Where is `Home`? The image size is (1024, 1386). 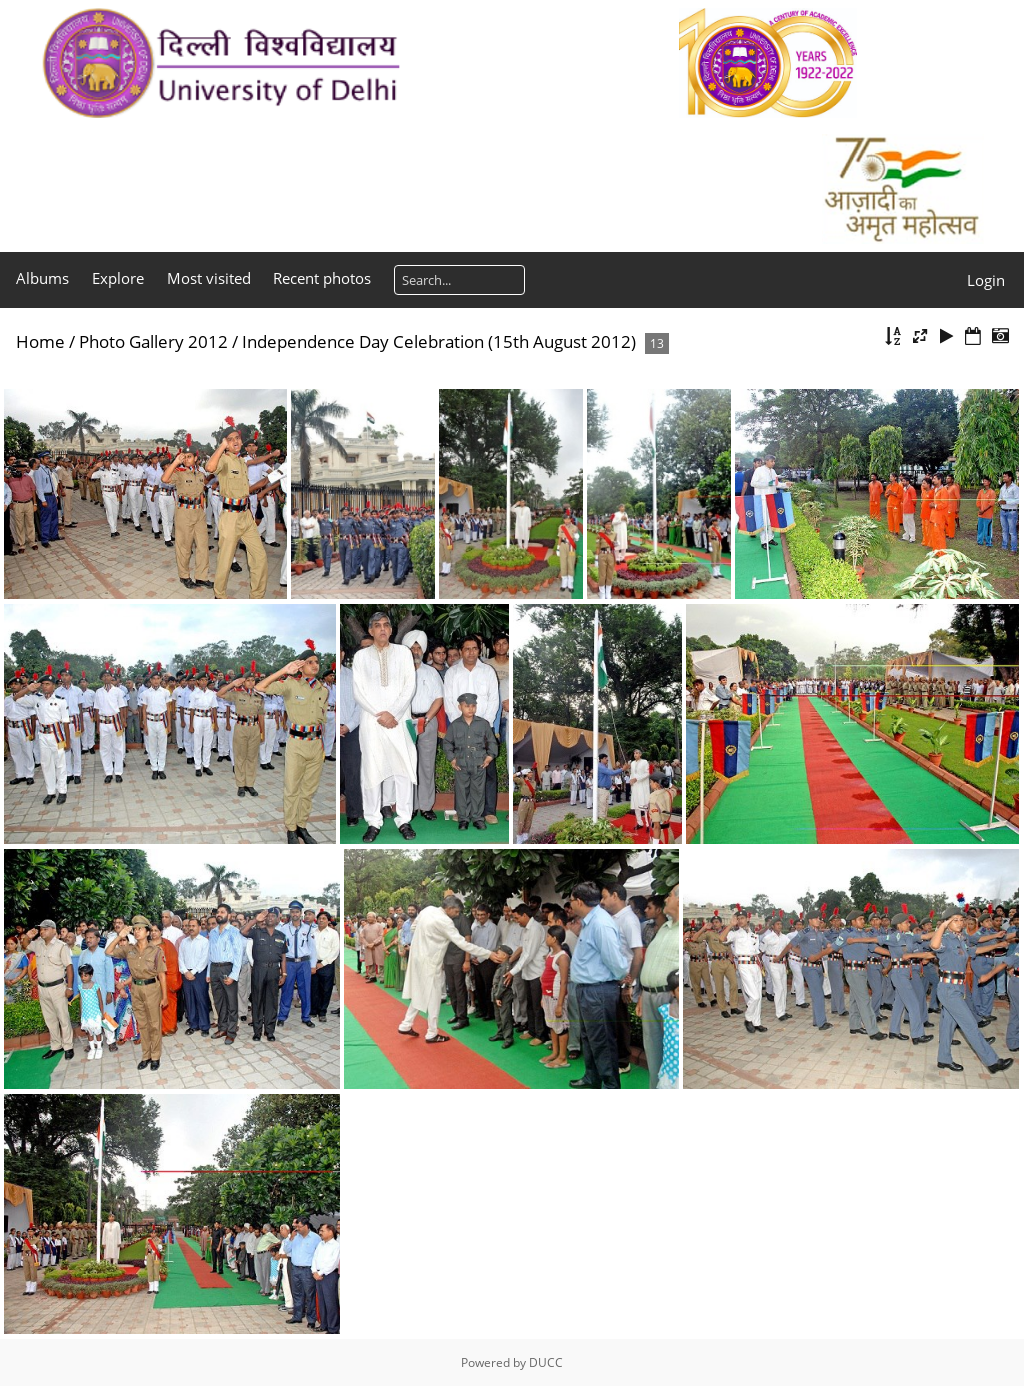
Home is located at coordinates (40, 341).